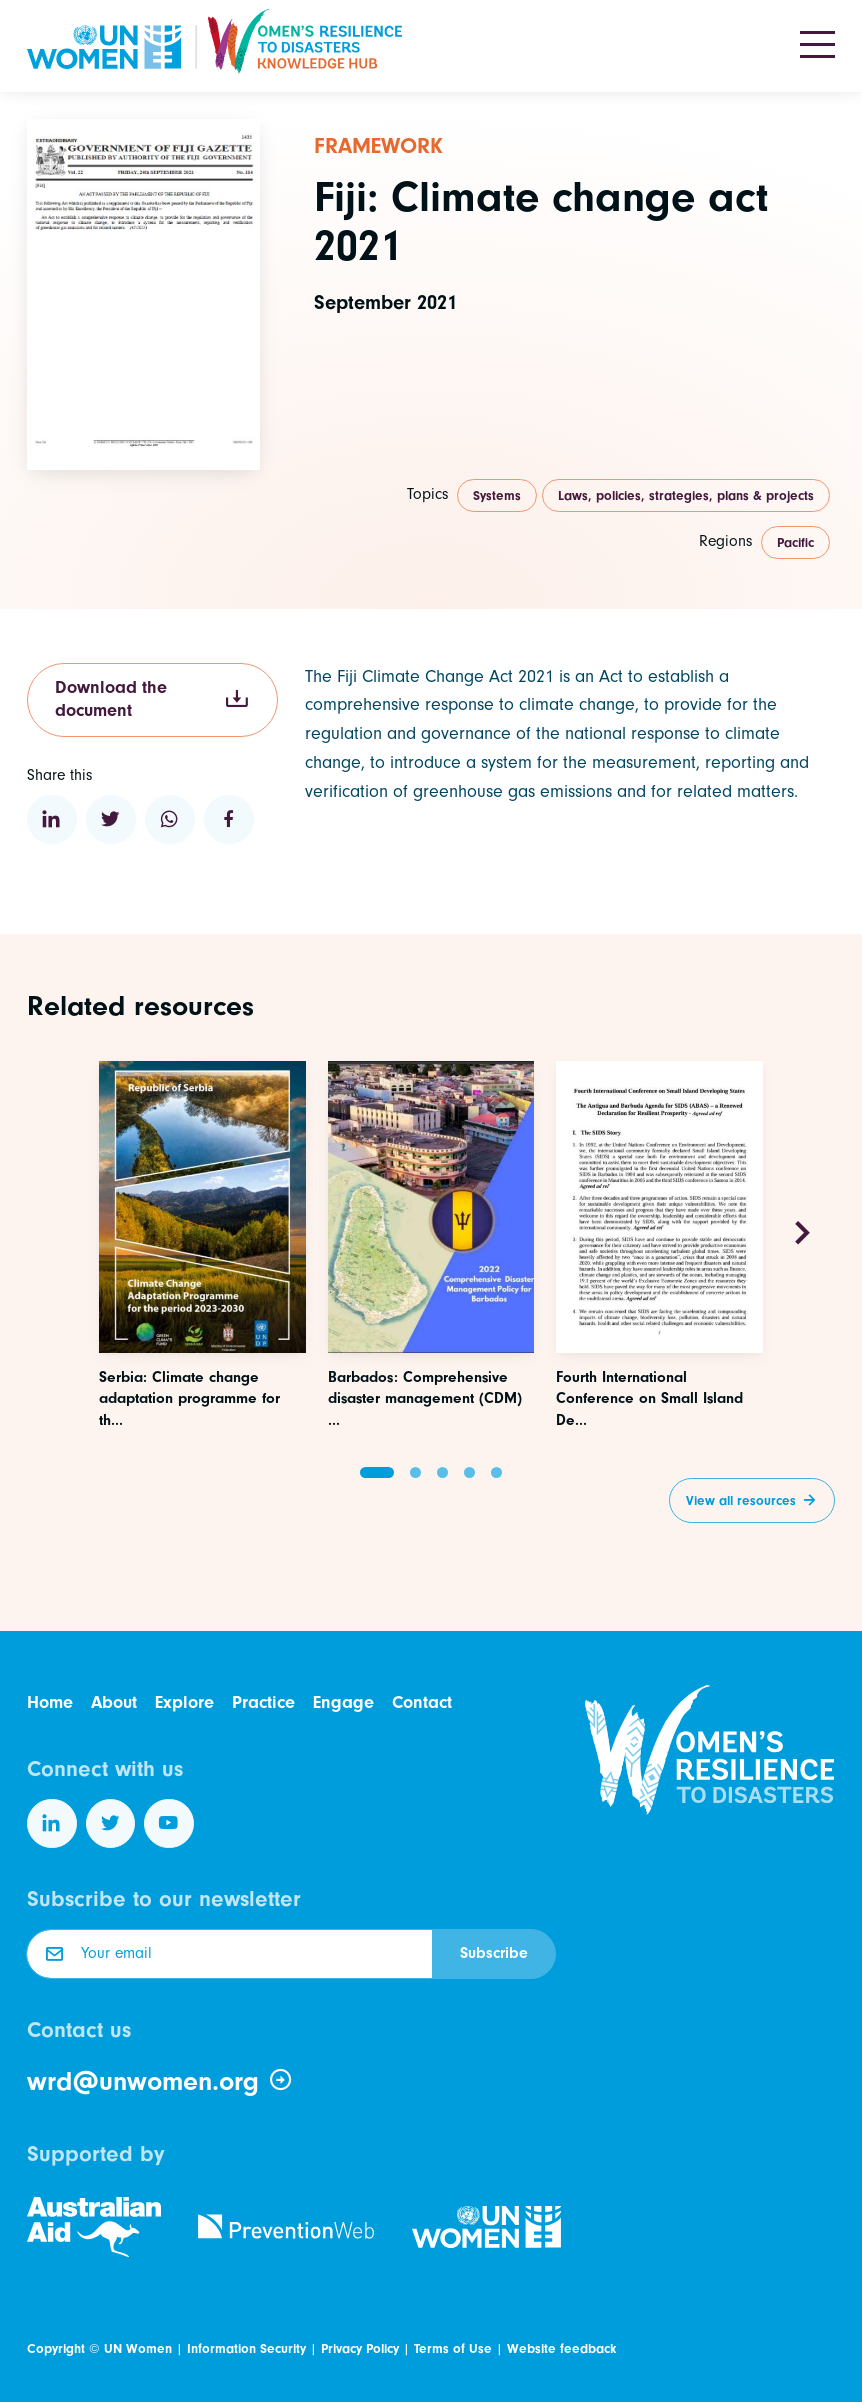 The image size is (862, 2402). I want to click on About, so click(114, 1702).